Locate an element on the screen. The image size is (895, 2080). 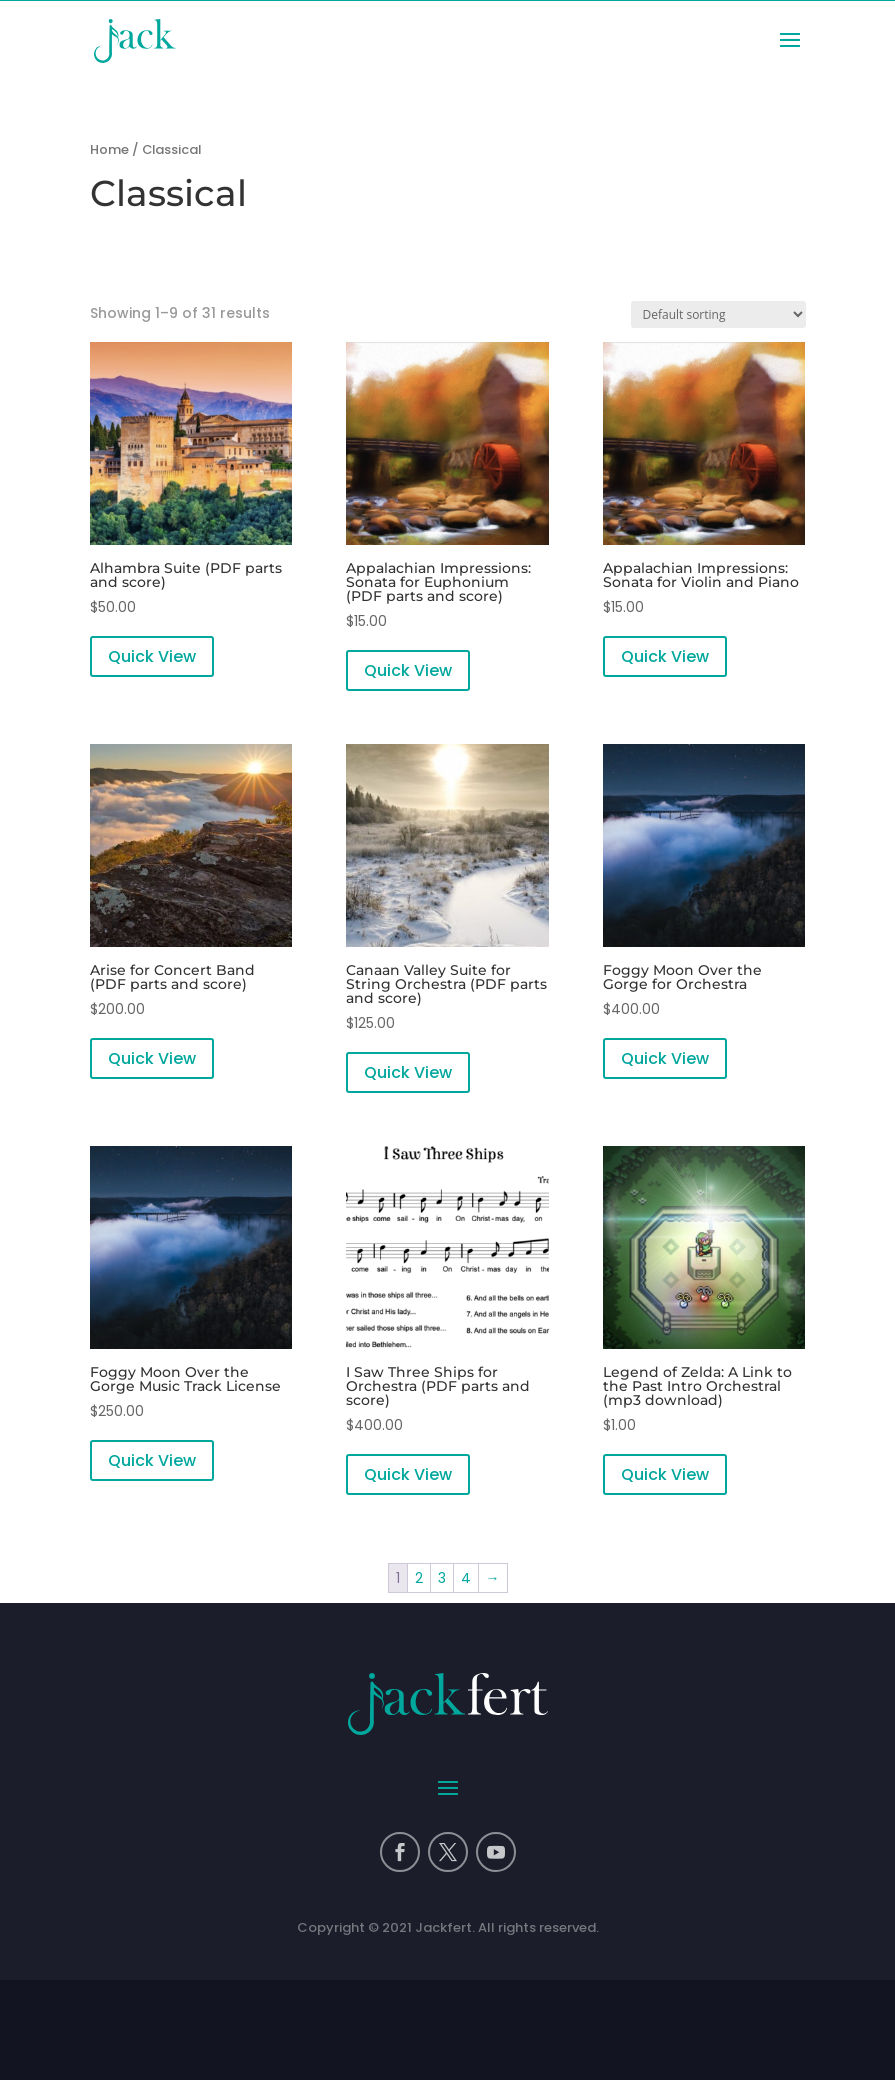
Quick View is located at coordinates (152, 656).